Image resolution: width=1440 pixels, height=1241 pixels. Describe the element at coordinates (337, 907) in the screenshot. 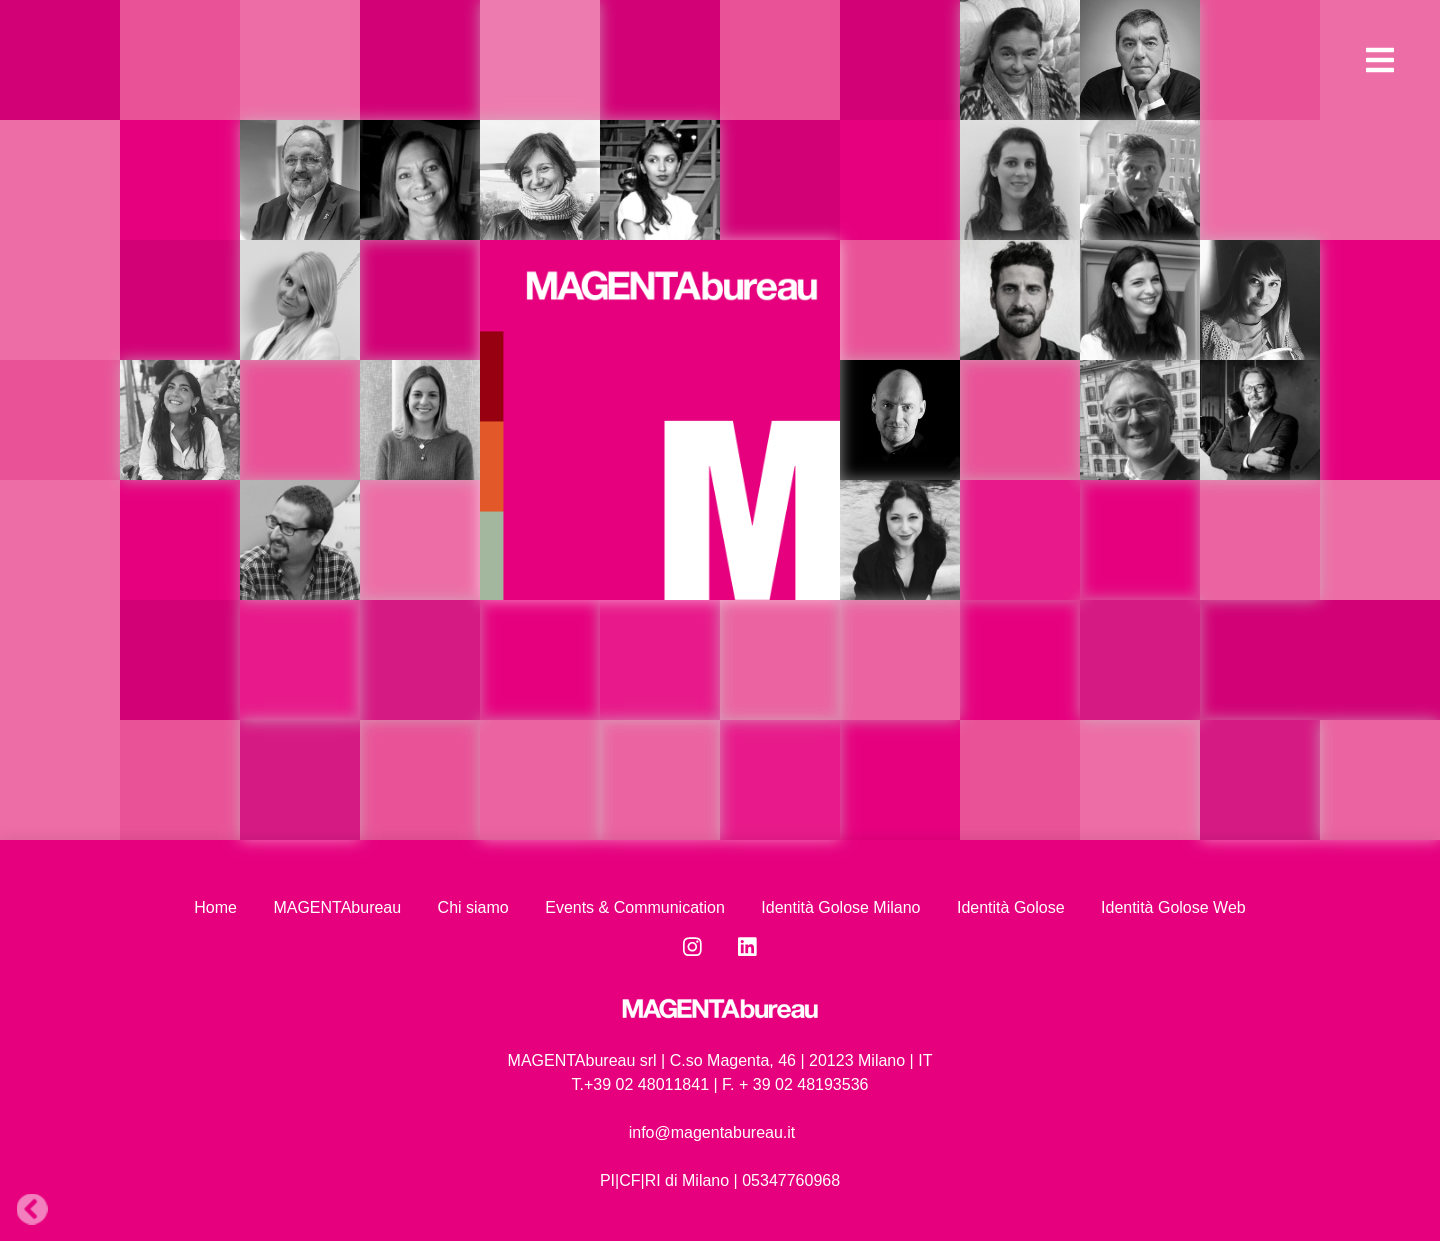

I see `MAGENTAbureau` at that location.